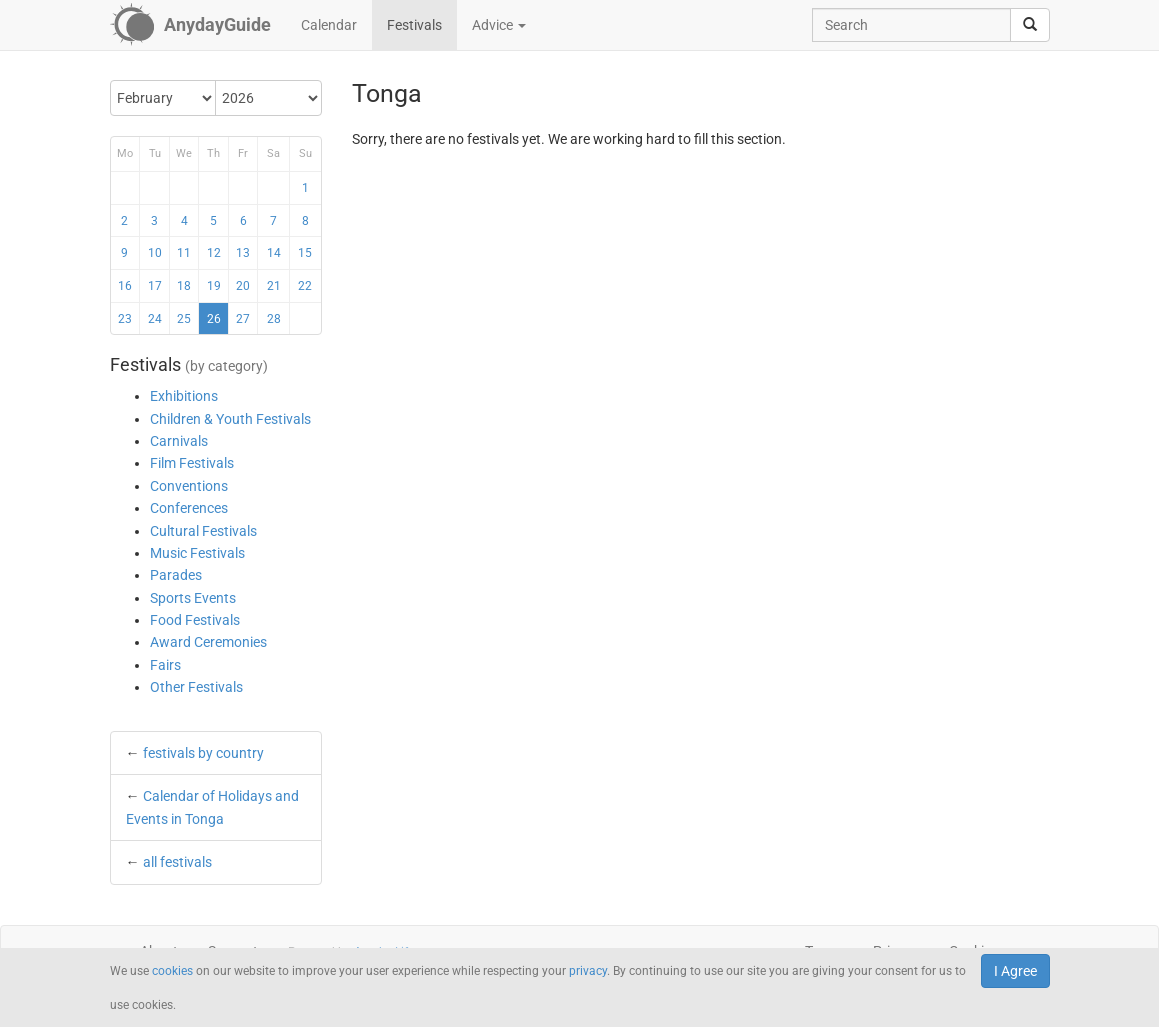  Describe the element at coordinates (1015, 971) in the screenshot. I see `I Agree` at that location.